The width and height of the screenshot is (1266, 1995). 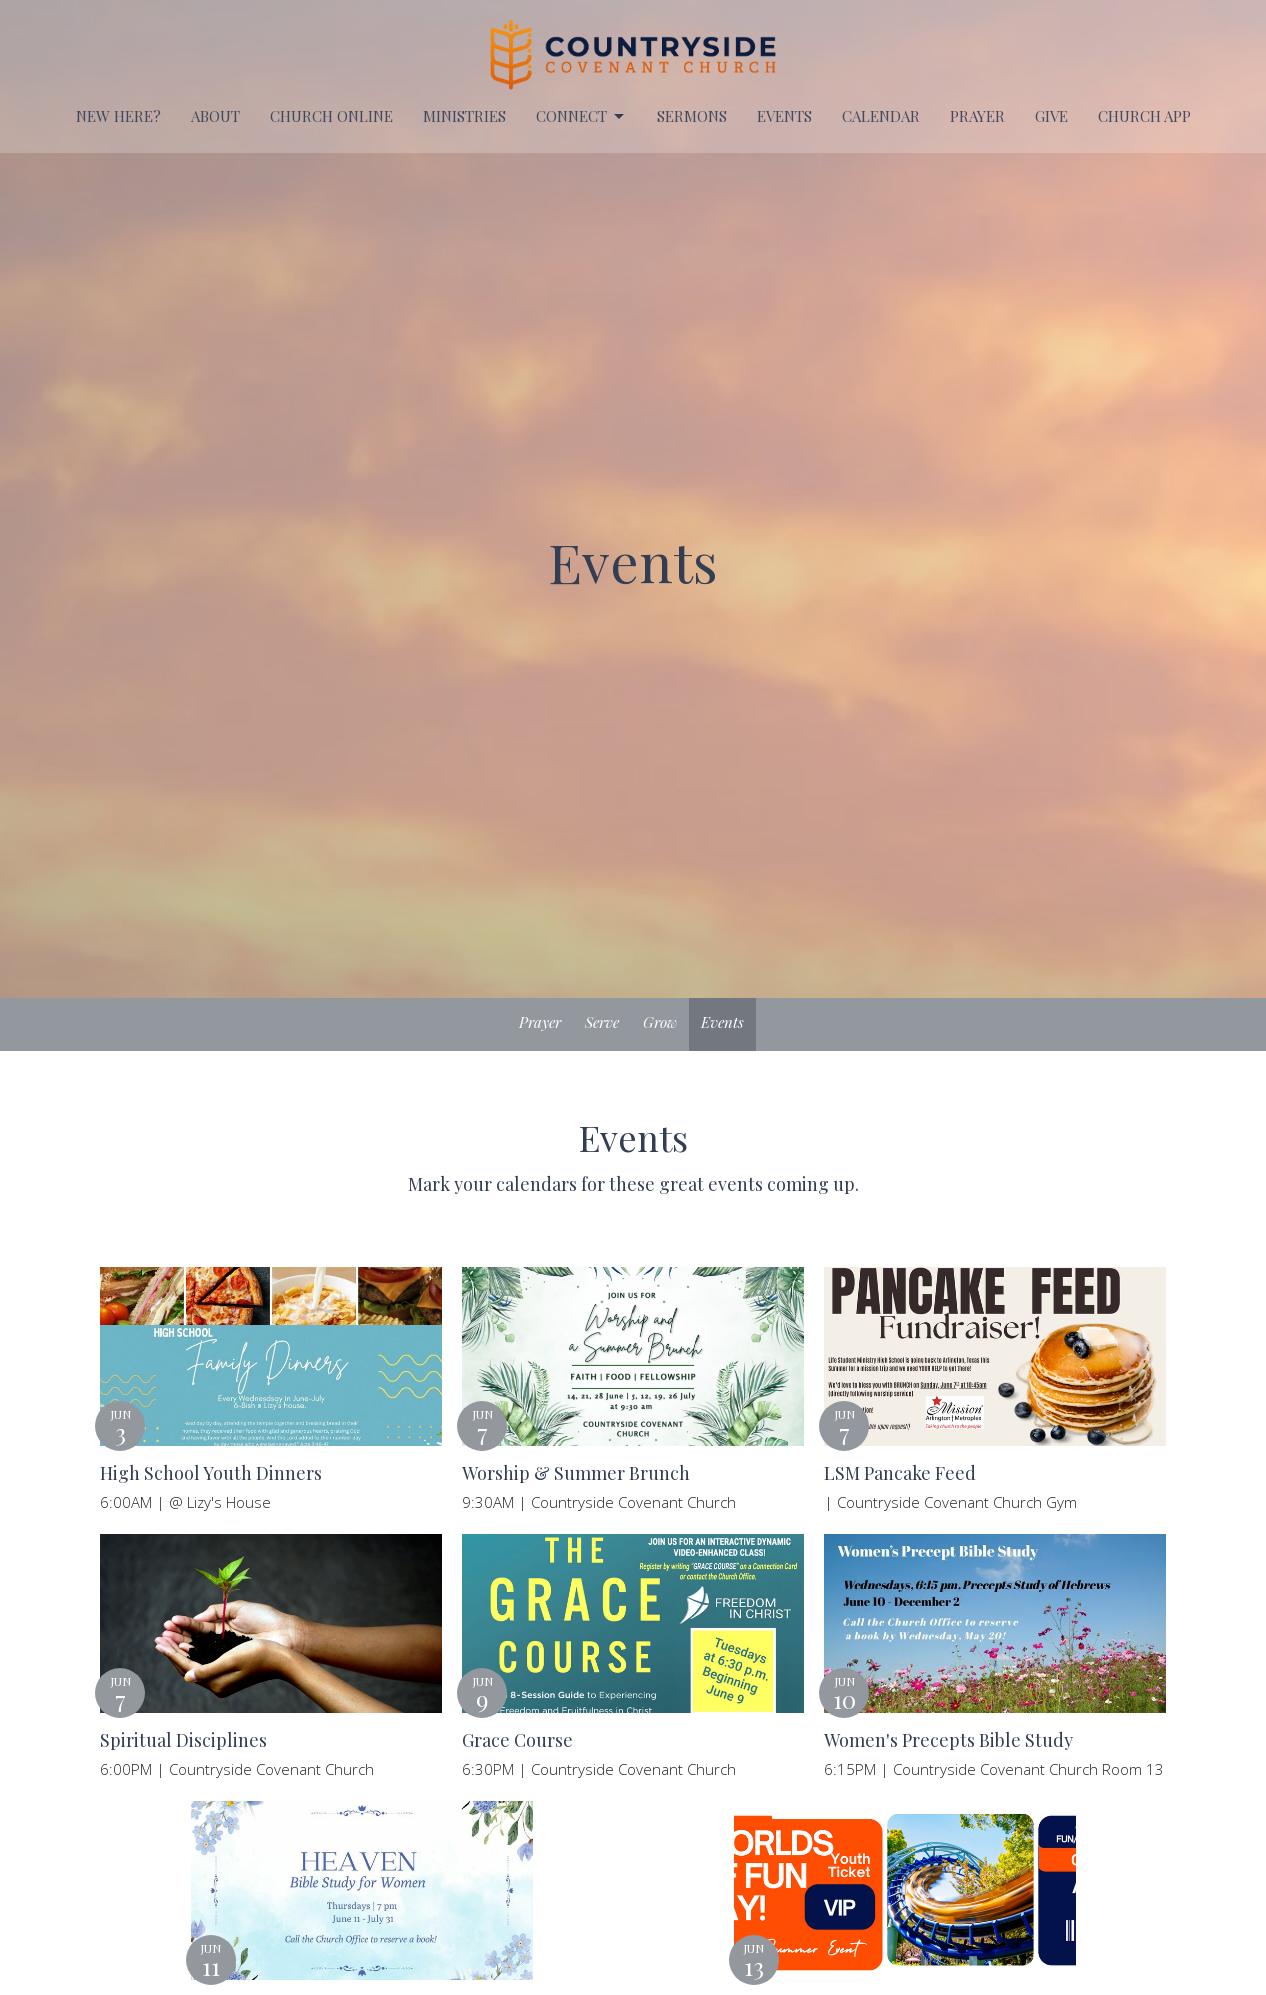 I want to click on New Here?, so click(x=118, y=116).